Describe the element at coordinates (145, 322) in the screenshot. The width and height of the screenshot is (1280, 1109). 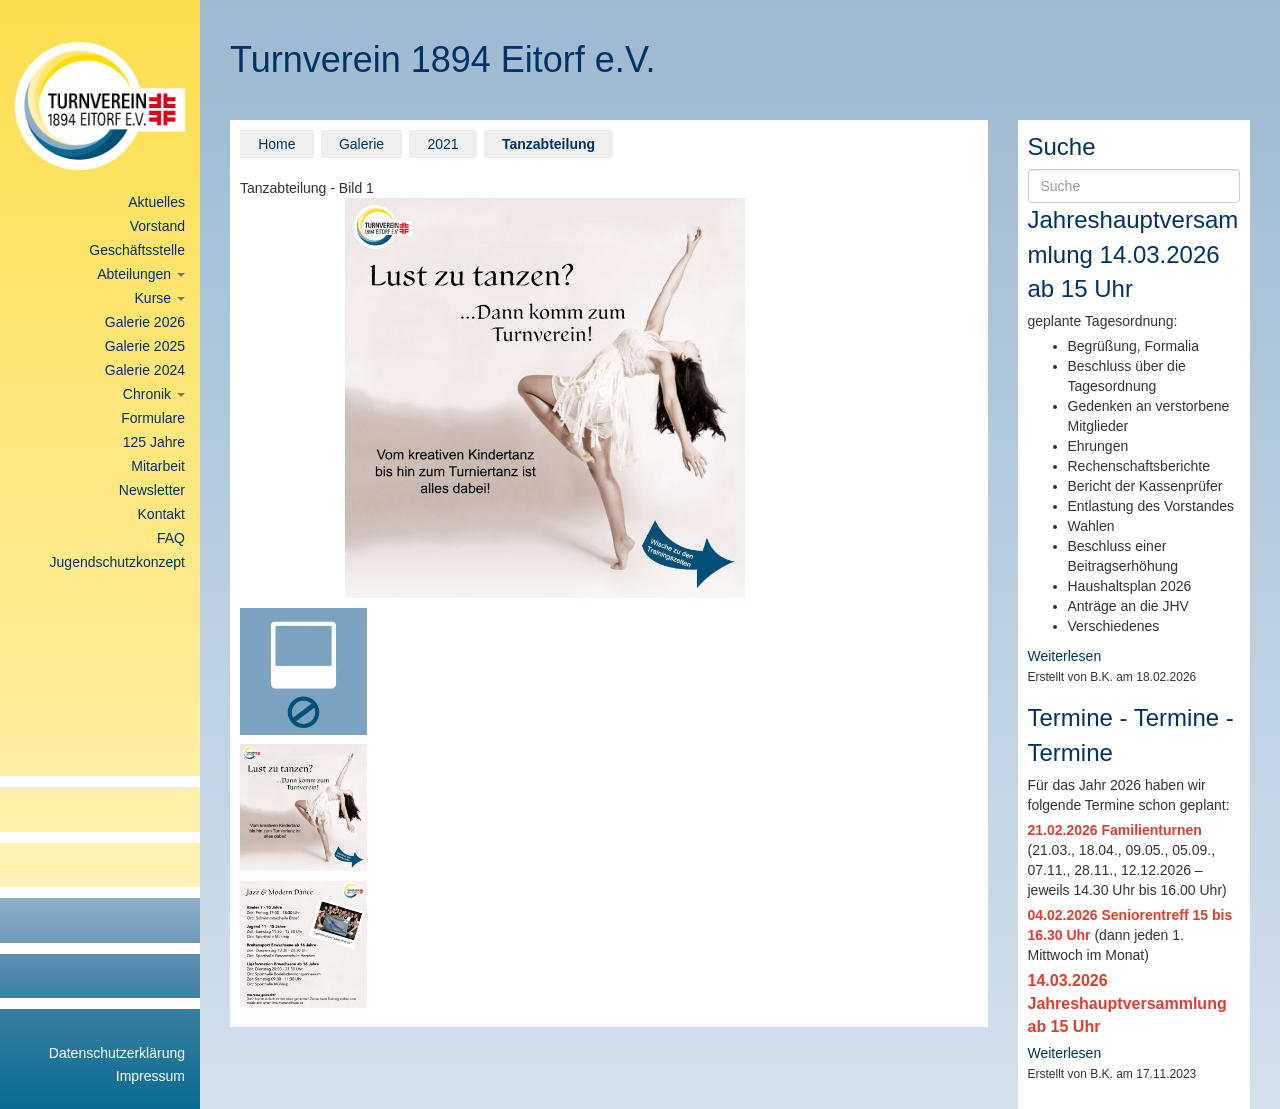
I see `Galerie 2026` at that location.